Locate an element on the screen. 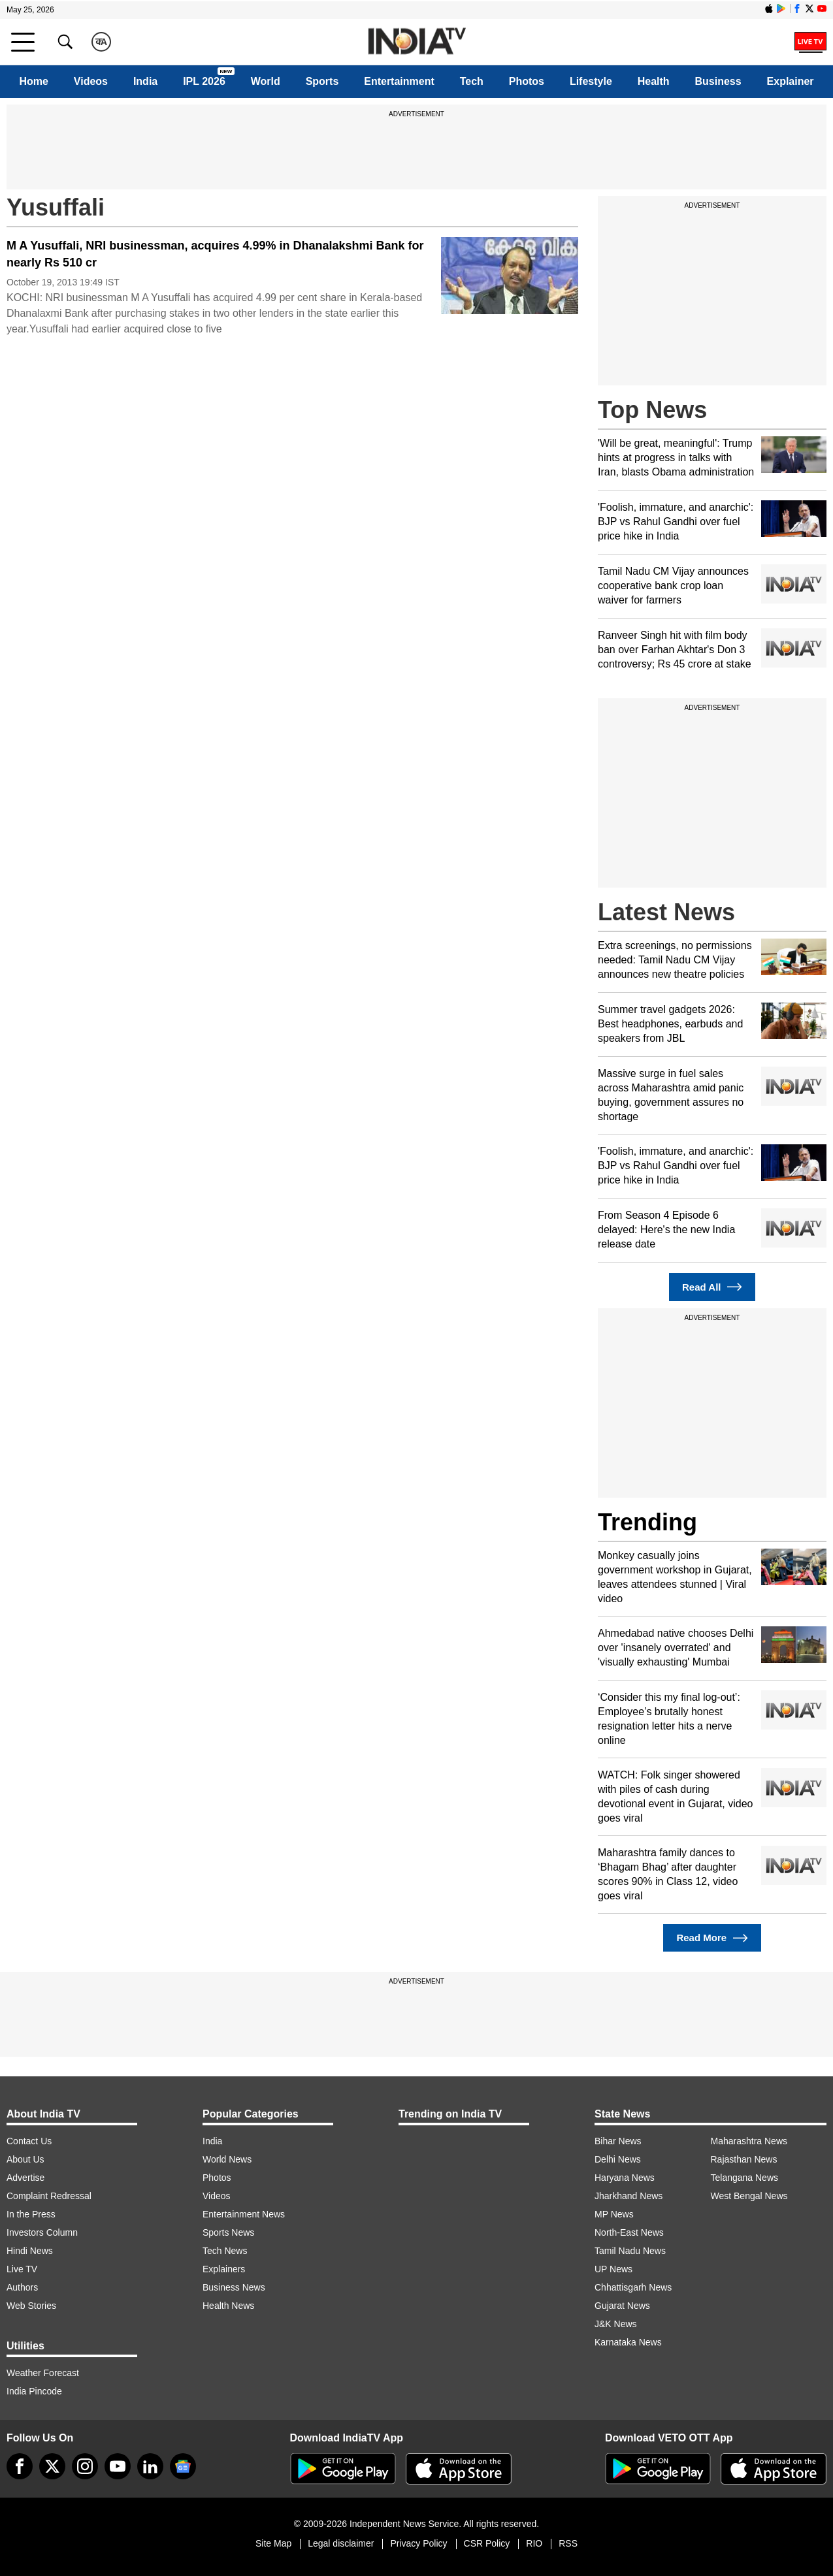 The width and height of the screenshot is (833, 2576). Tech is located at coordinates (471, 81).